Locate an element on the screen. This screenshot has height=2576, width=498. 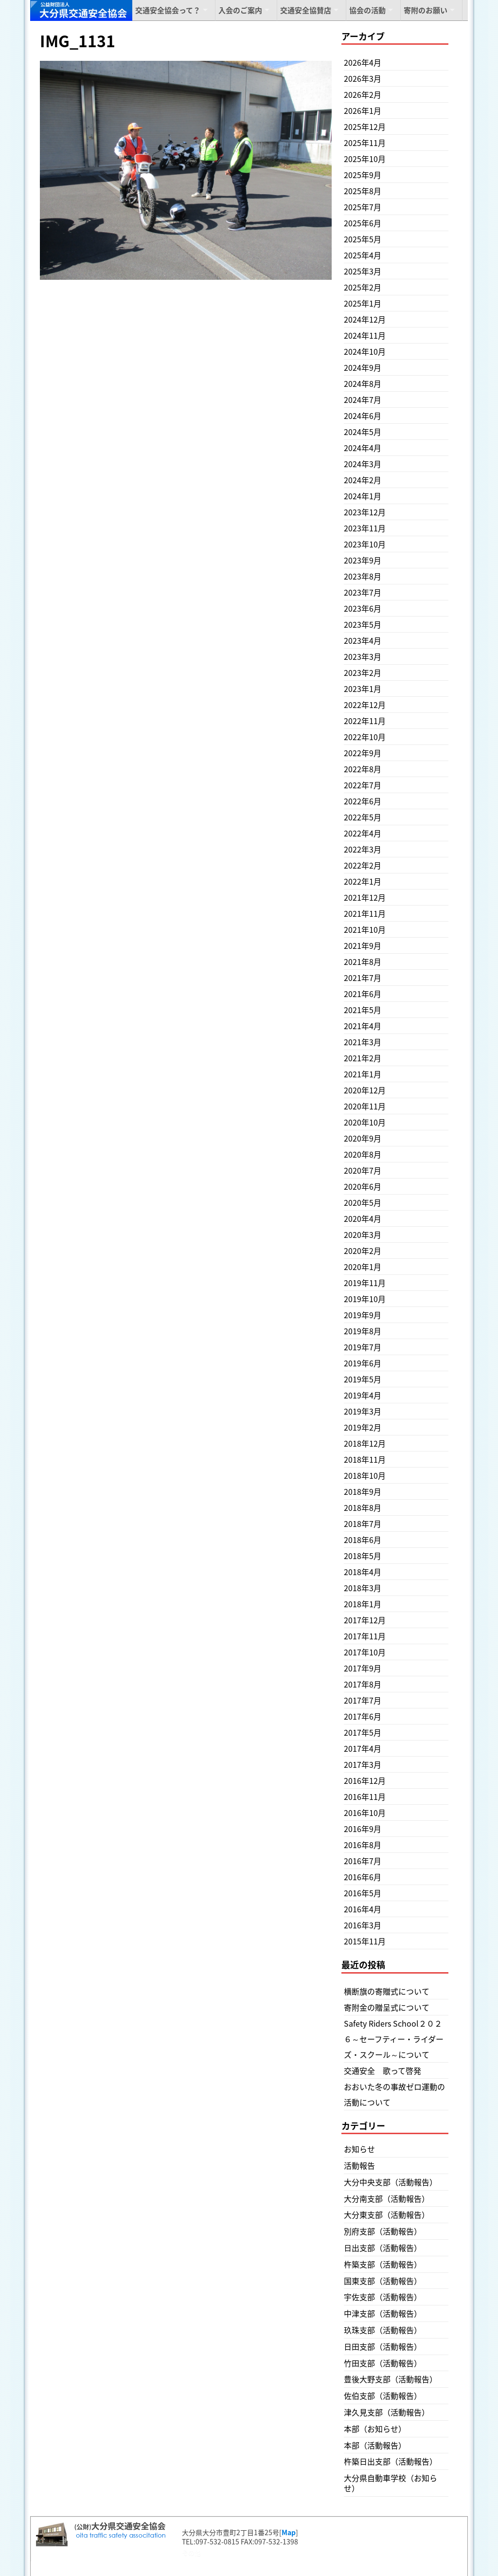
2019年3月 is located at coordinates (362, 1411).